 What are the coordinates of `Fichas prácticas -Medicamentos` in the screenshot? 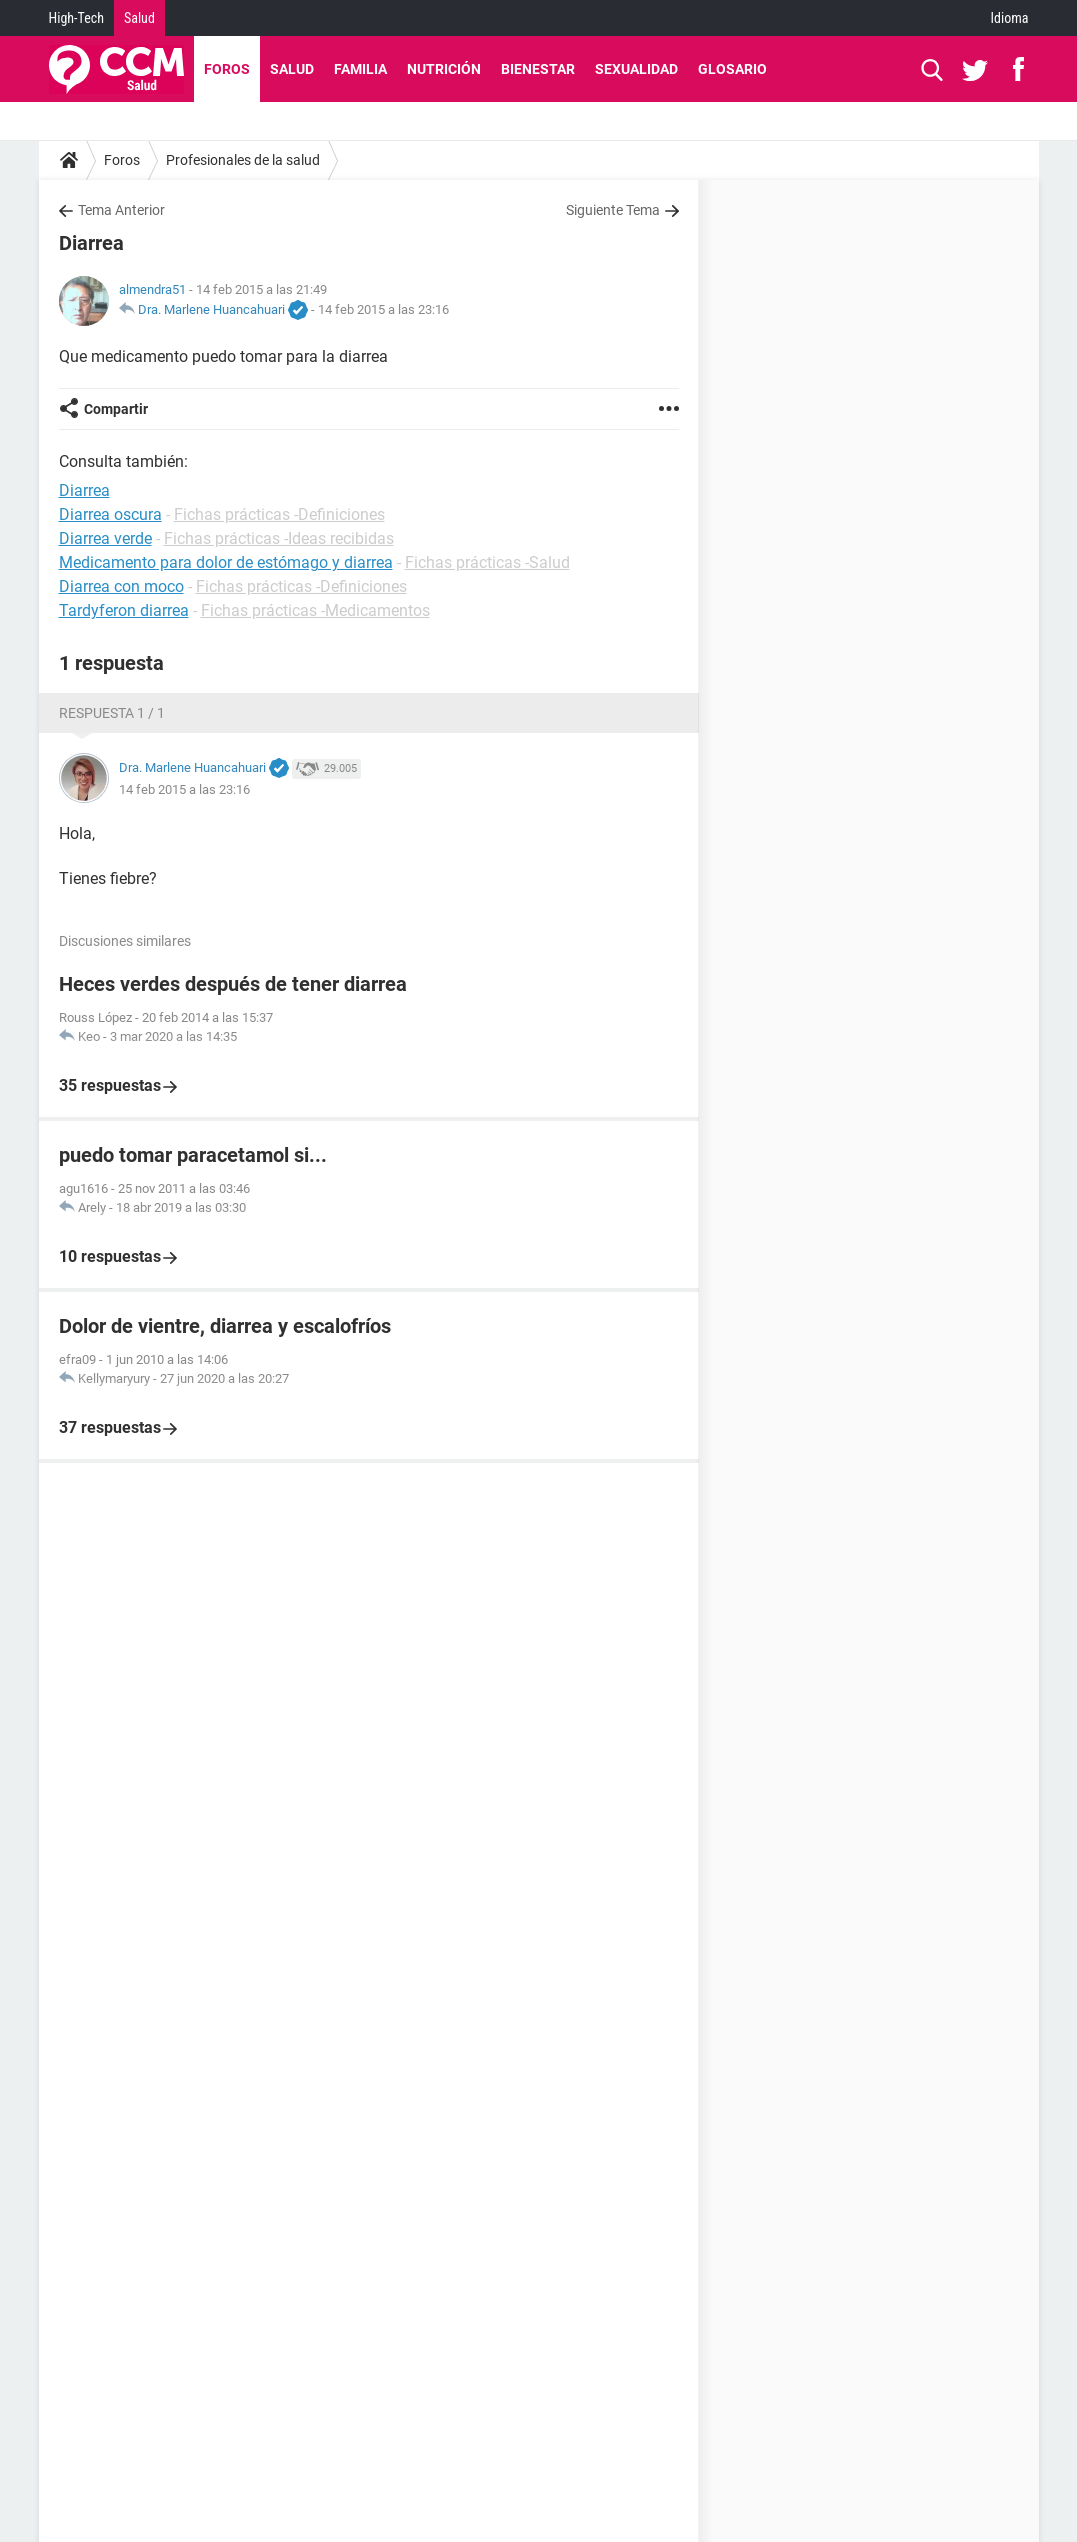 It's located at (315, 610).